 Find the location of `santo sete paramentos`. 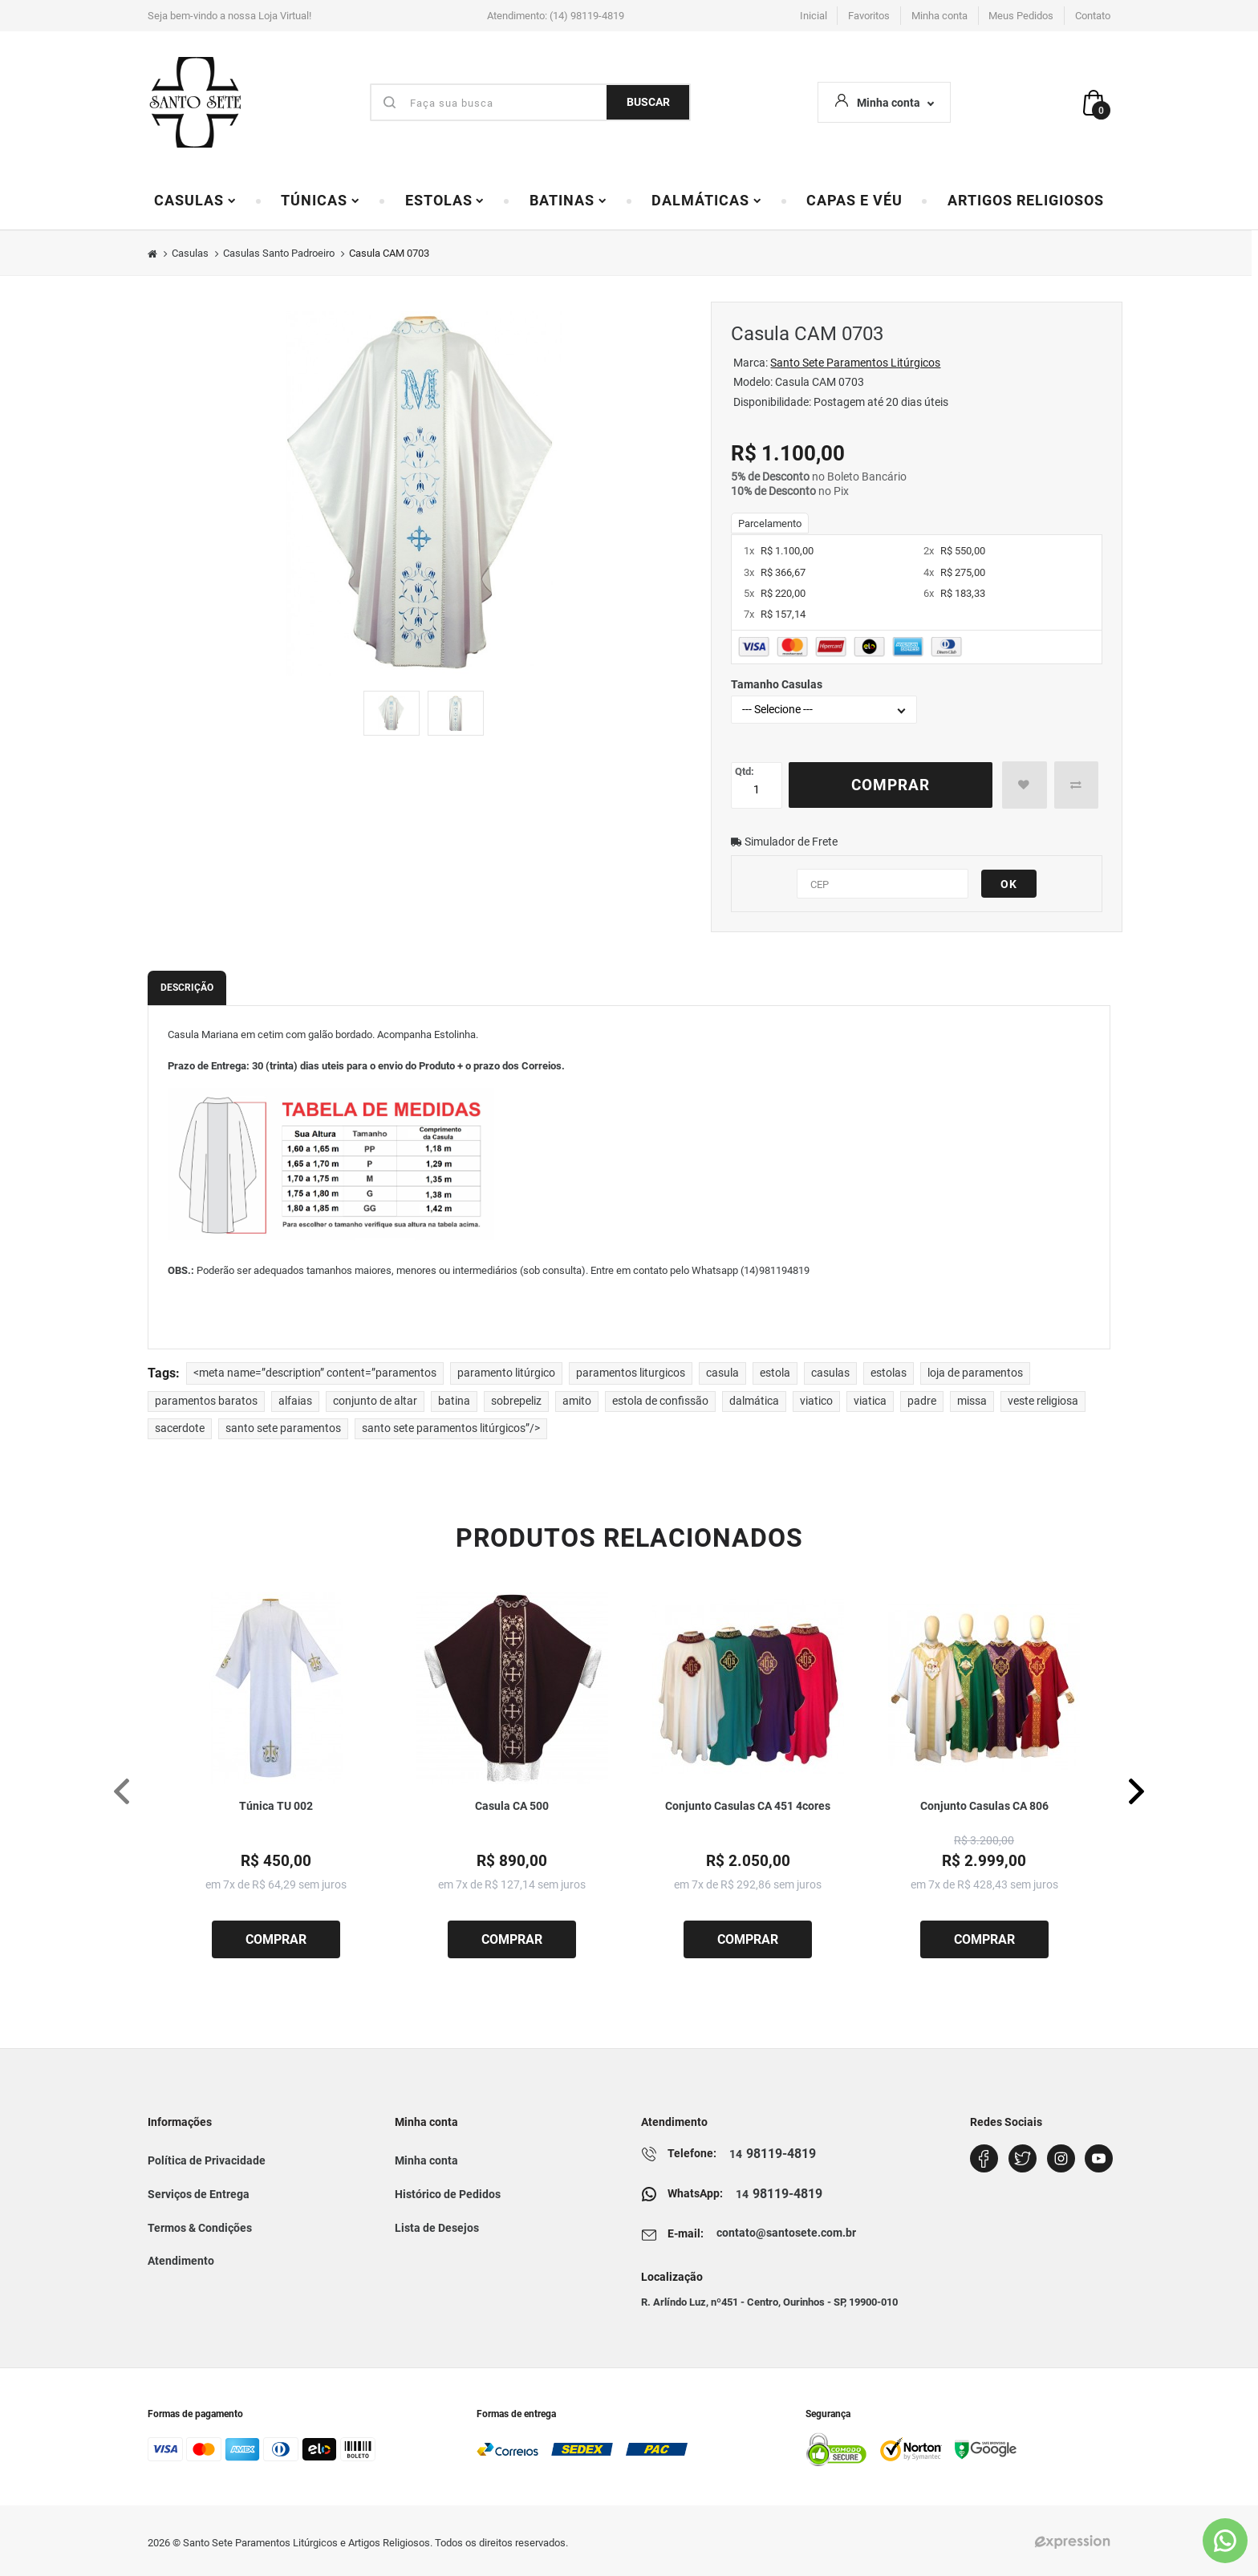

santo sete paramentos is located at coordinates (283, 1428).